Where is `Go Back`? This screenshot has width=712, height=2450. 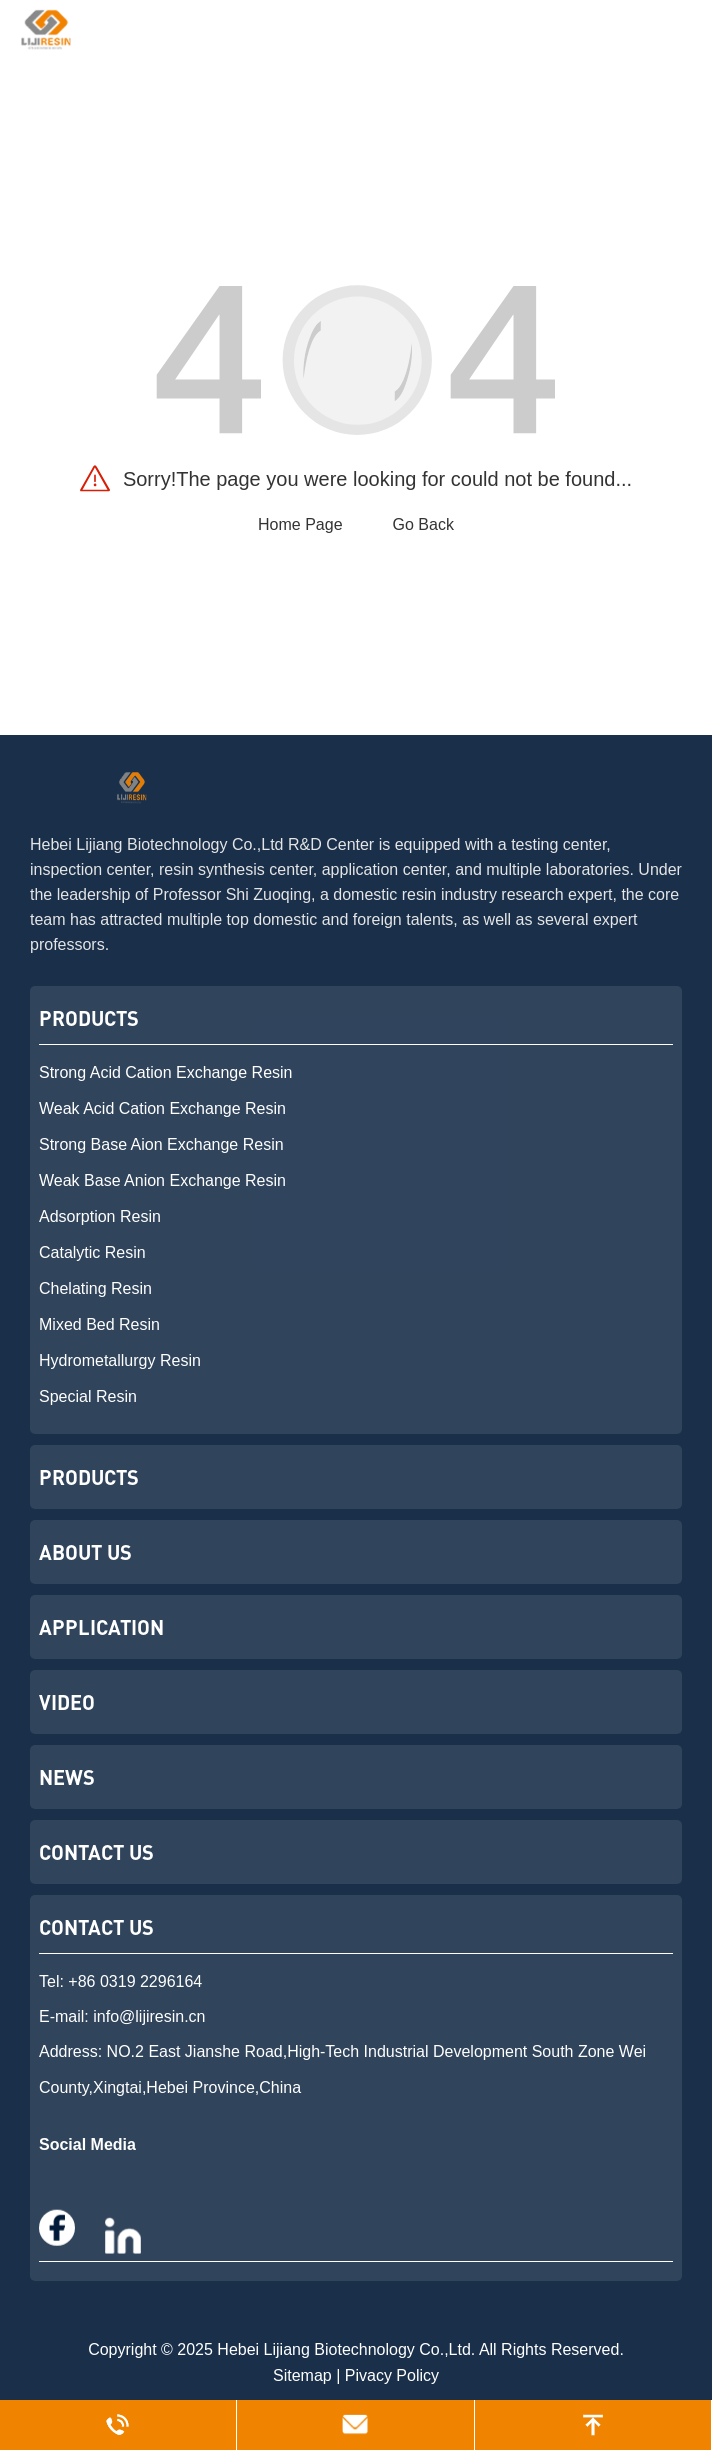
Go Back is located at coordinates (423, 524).